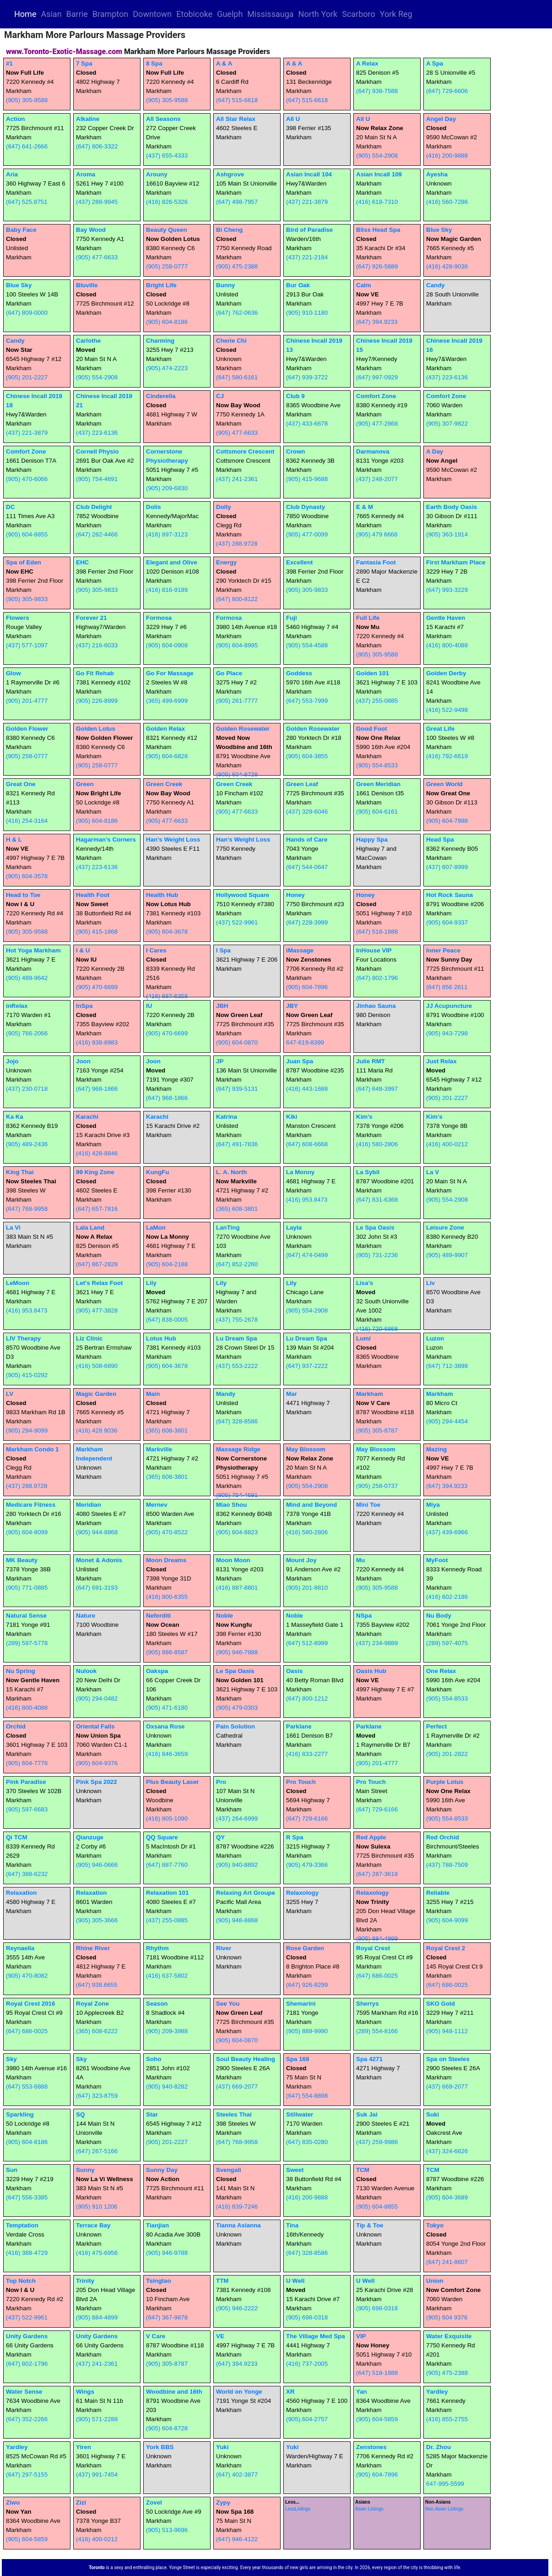 This screenshot has height=2576, width=552. I want to click on (416) 522-9498, so click(447, 709).